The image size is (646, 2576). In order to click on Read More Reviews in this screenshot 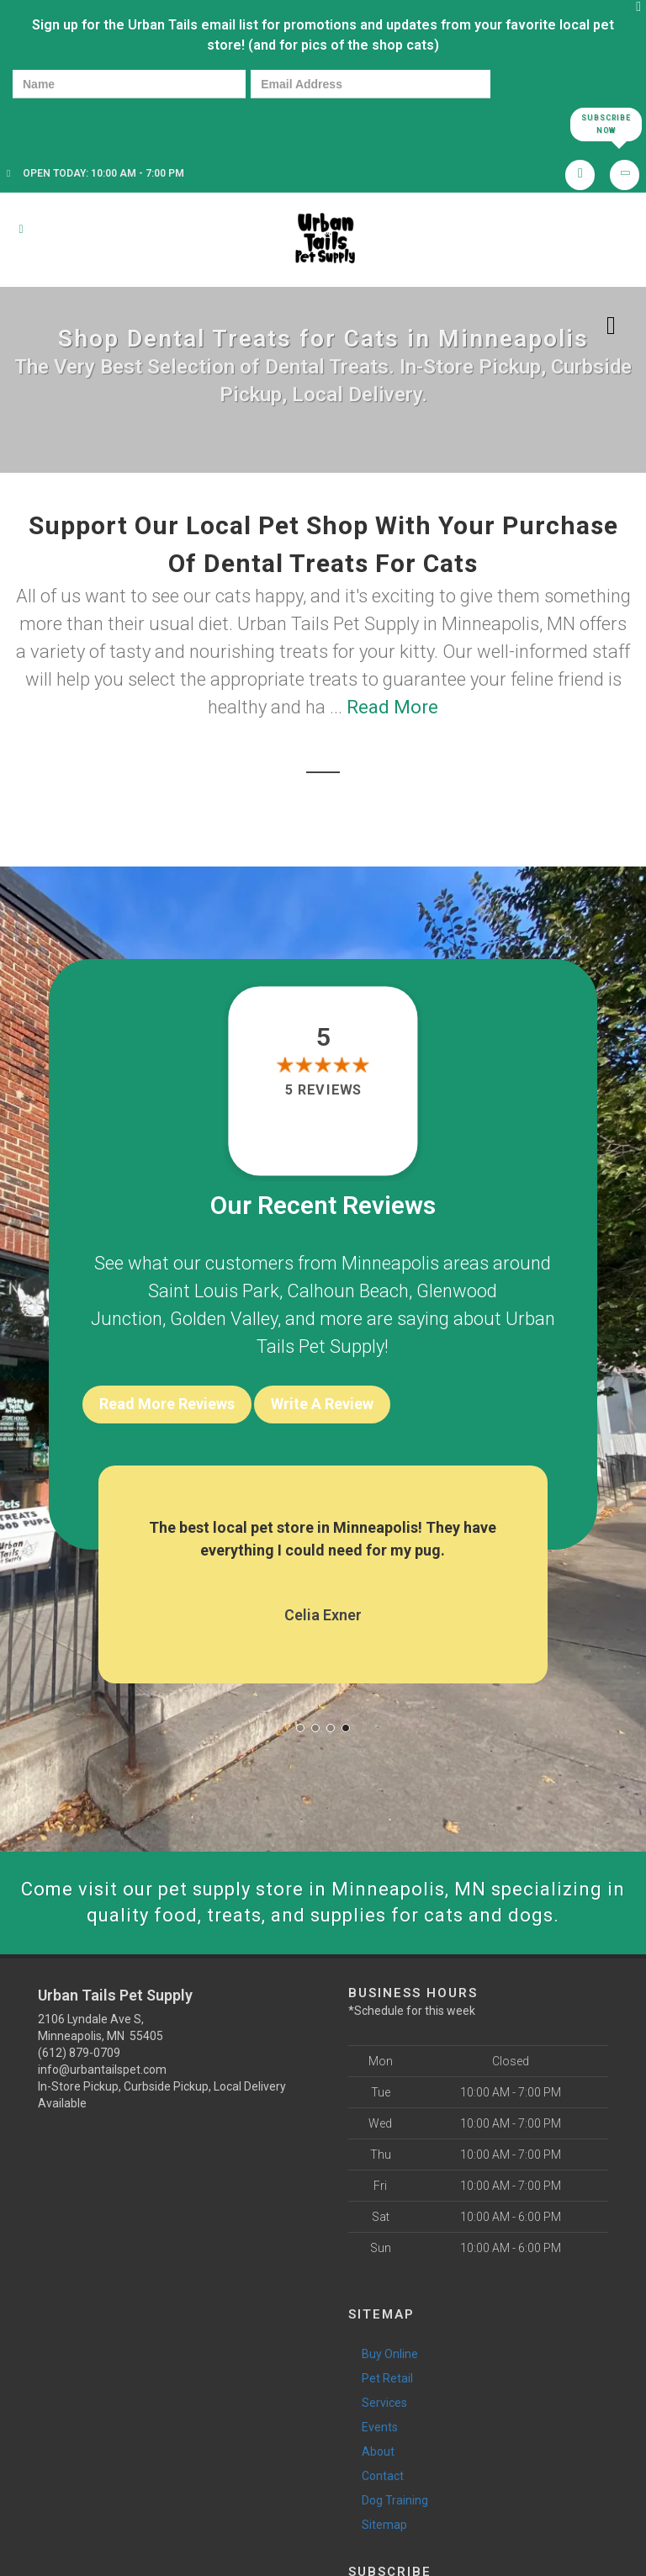, I will do `click(167, 1404)`.